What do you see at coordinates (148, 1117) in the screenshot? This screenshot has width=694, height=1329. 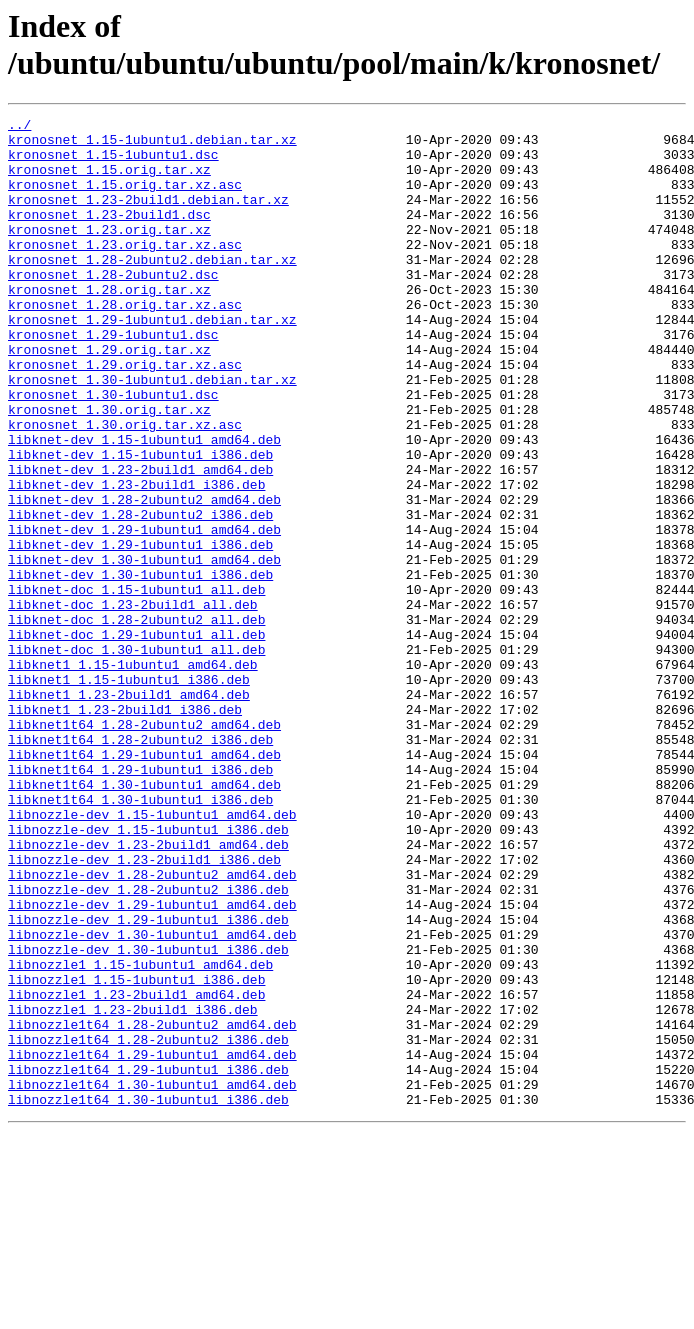 I see `libnozzle-dev_1.30-1ubuntu1_i386.deb` at bounding box center [148, 1117].